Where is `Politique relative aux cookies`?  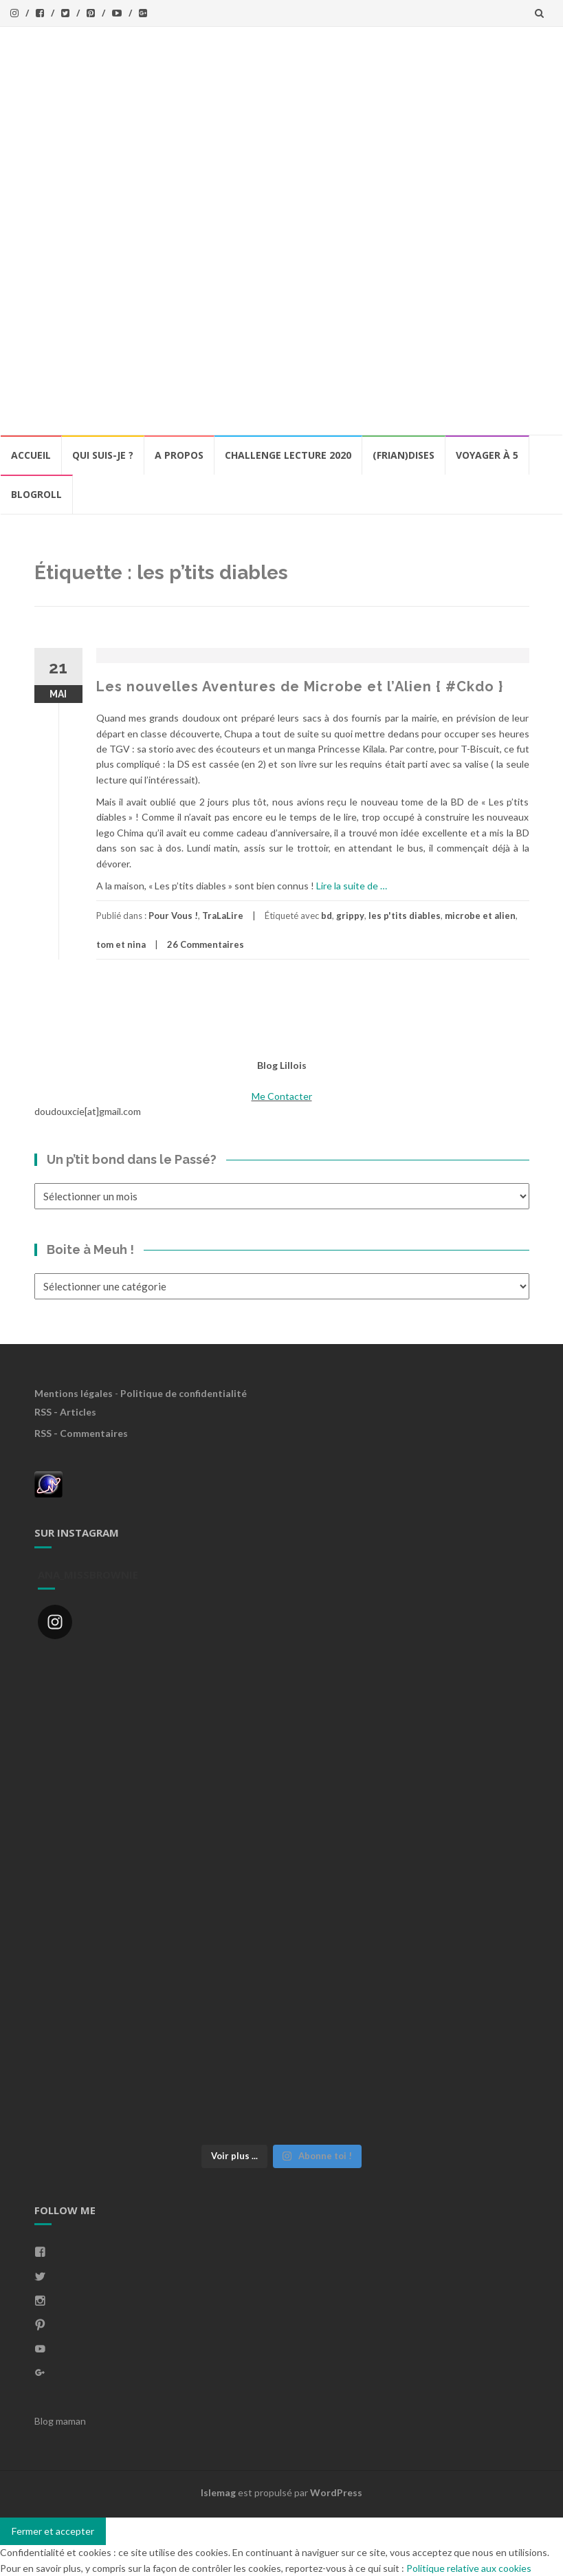
Politique relative aux cookies is located at coordinates (468, 2568).